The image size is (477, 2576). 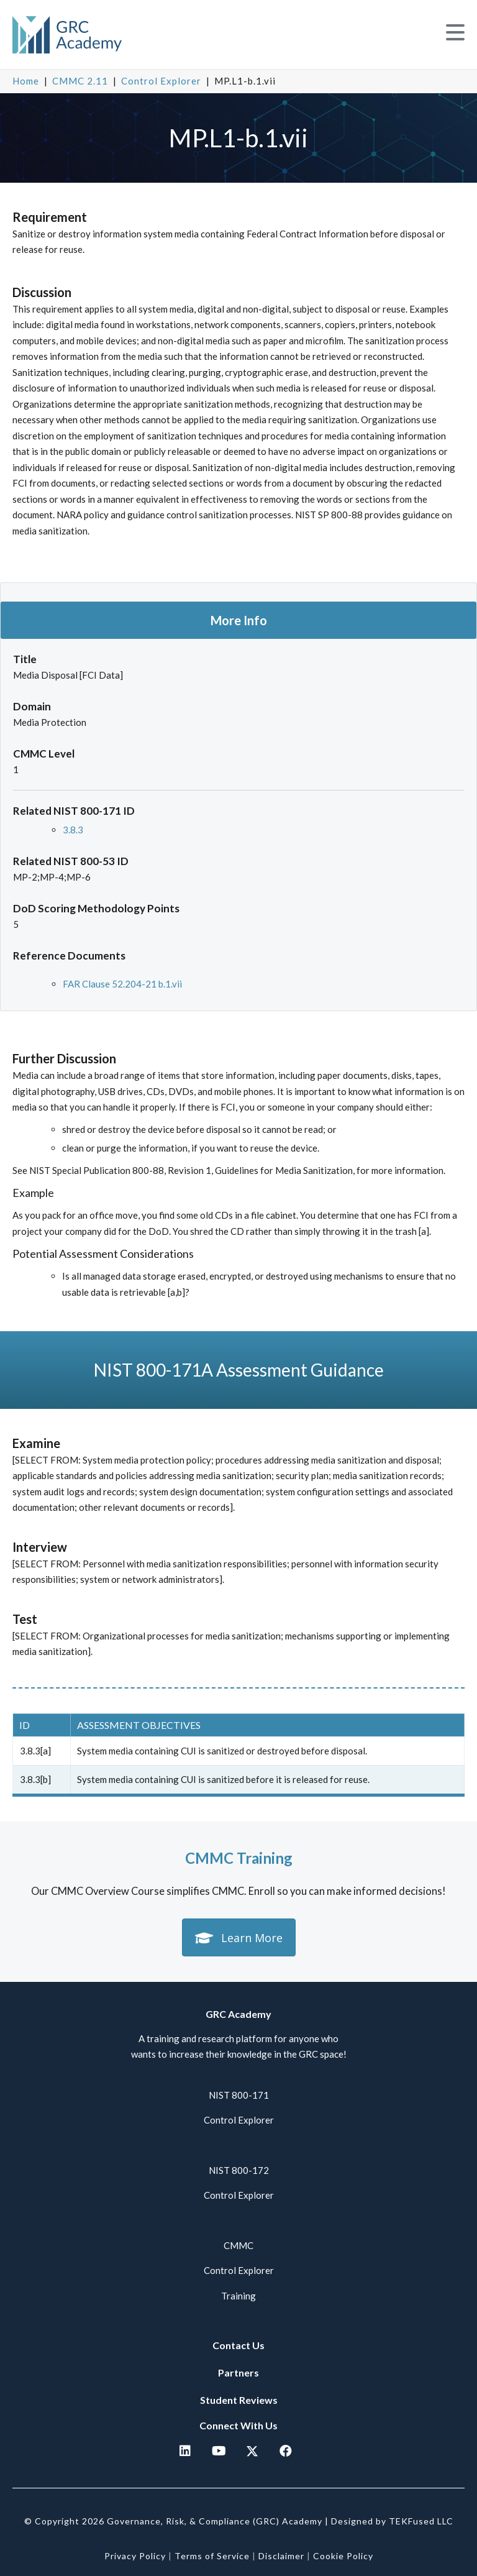 I want to click on [button], so click(x=455, y=32).